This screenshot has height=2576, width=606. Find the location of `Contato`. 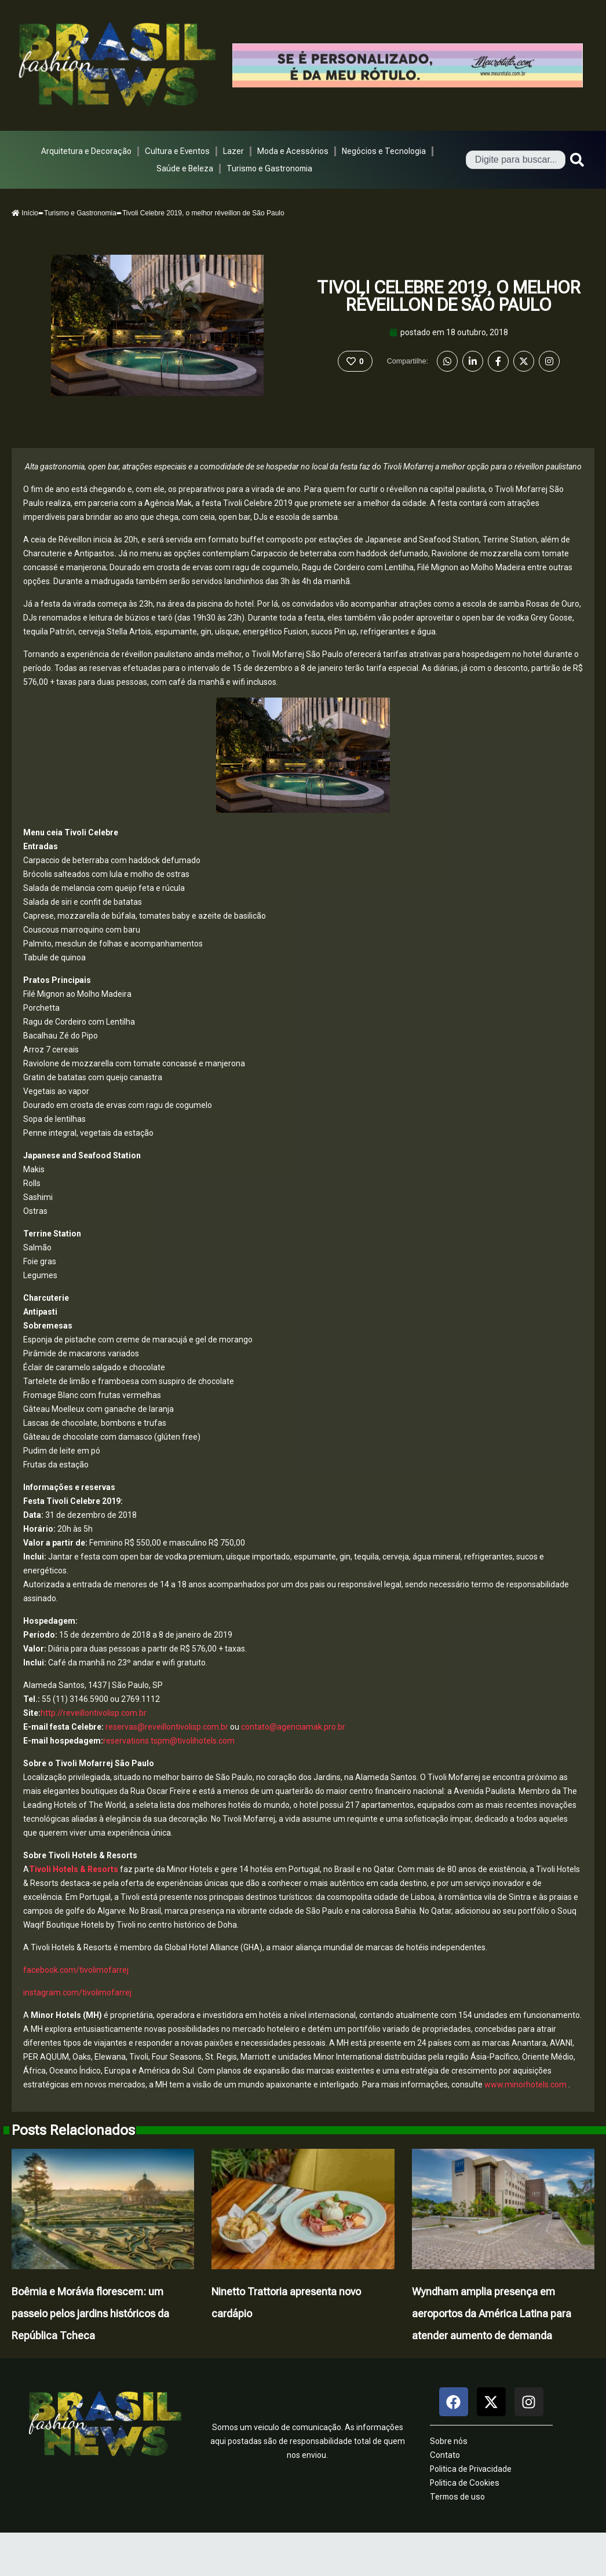

Contato is located at coordinates (445, 2455).